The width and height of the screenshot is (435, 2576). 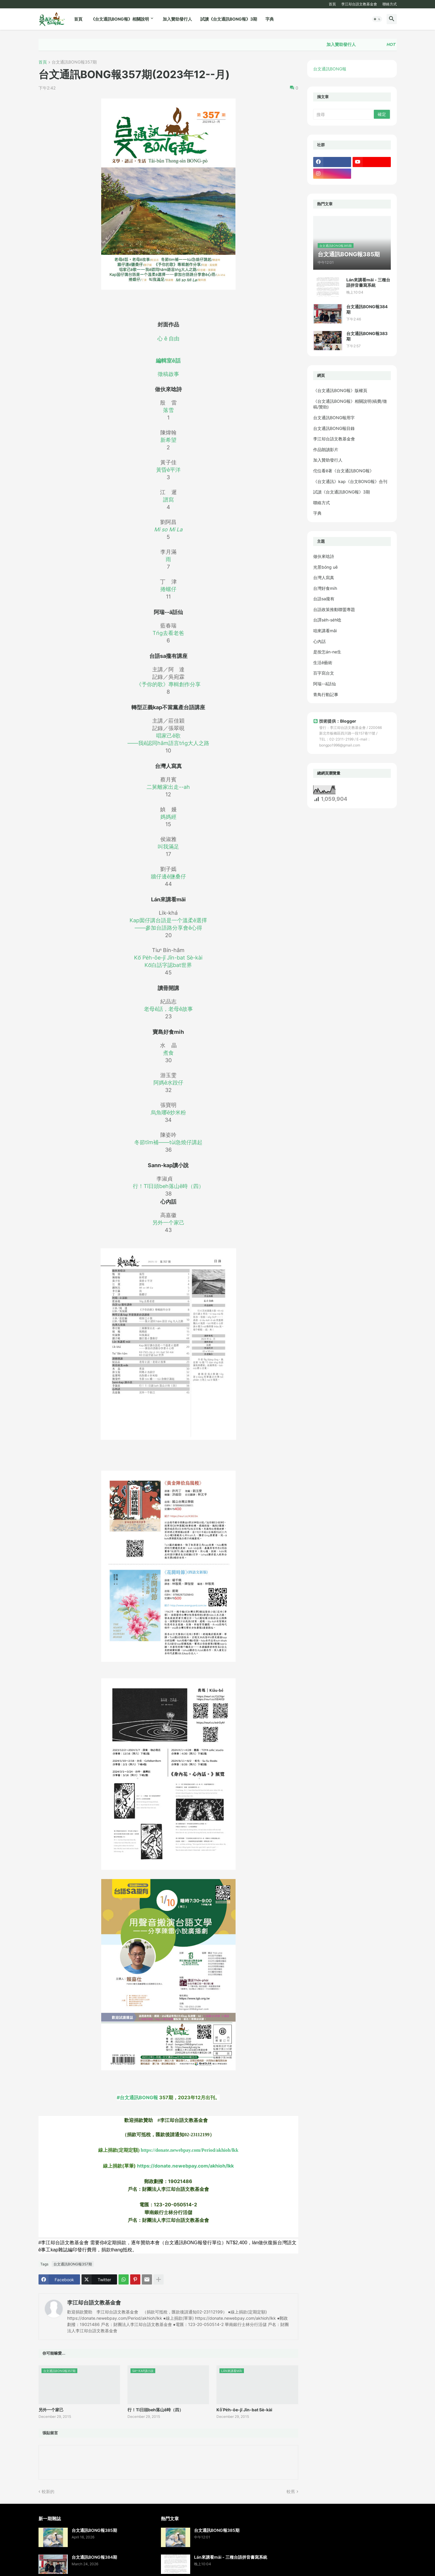 What do you see at coordinates (340, 390) in the screenshot?
I see `《台文通訊BONG報》版權頁` at bounding box center [340, 390].